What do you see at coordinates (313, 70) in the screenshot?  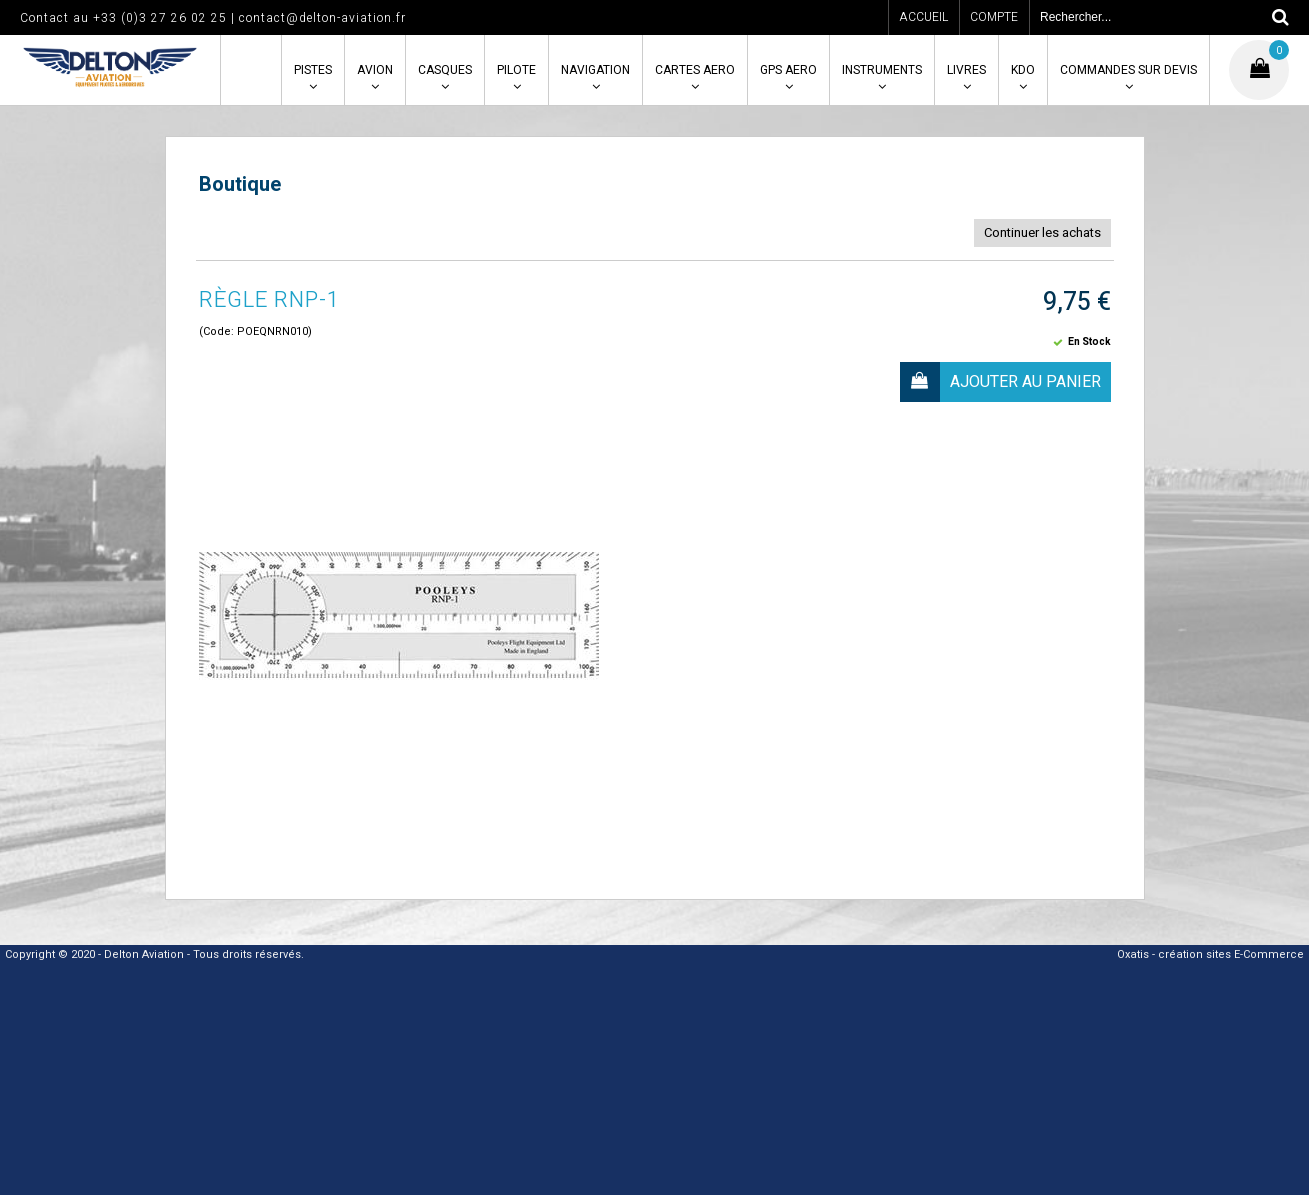 I see `PISTES` at bounding box center [313, 70].